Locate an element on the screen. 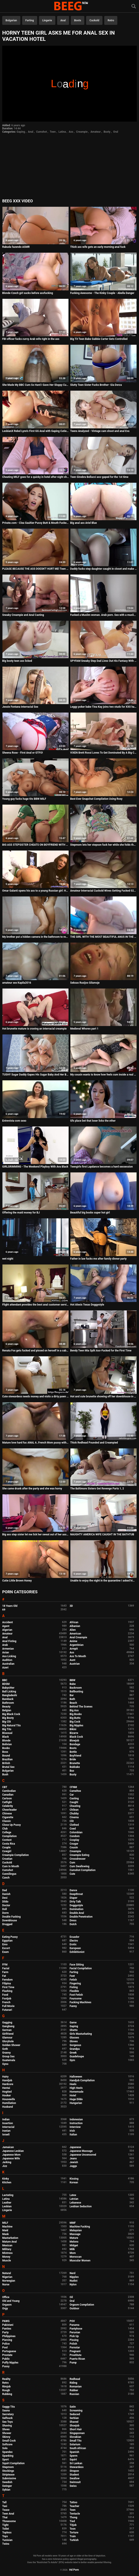 This screenshot has height=2576, width=139. Glamour is located at coordinates (7, 2037).